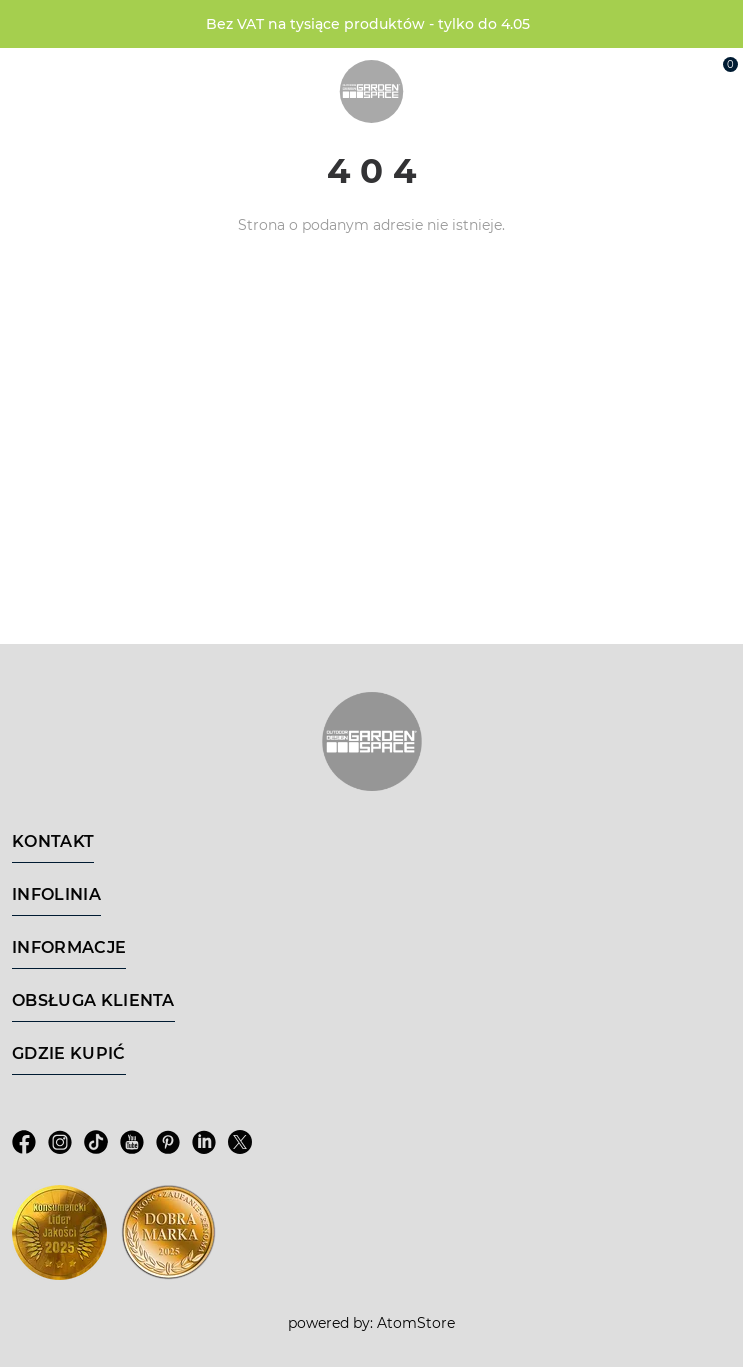 The width and height of the screenshot is (743, 1367). What do you see at coordinates (629, 72) in the screenshot?
I see `[Wyszukiwarka]` at bounding box center [629, 72].